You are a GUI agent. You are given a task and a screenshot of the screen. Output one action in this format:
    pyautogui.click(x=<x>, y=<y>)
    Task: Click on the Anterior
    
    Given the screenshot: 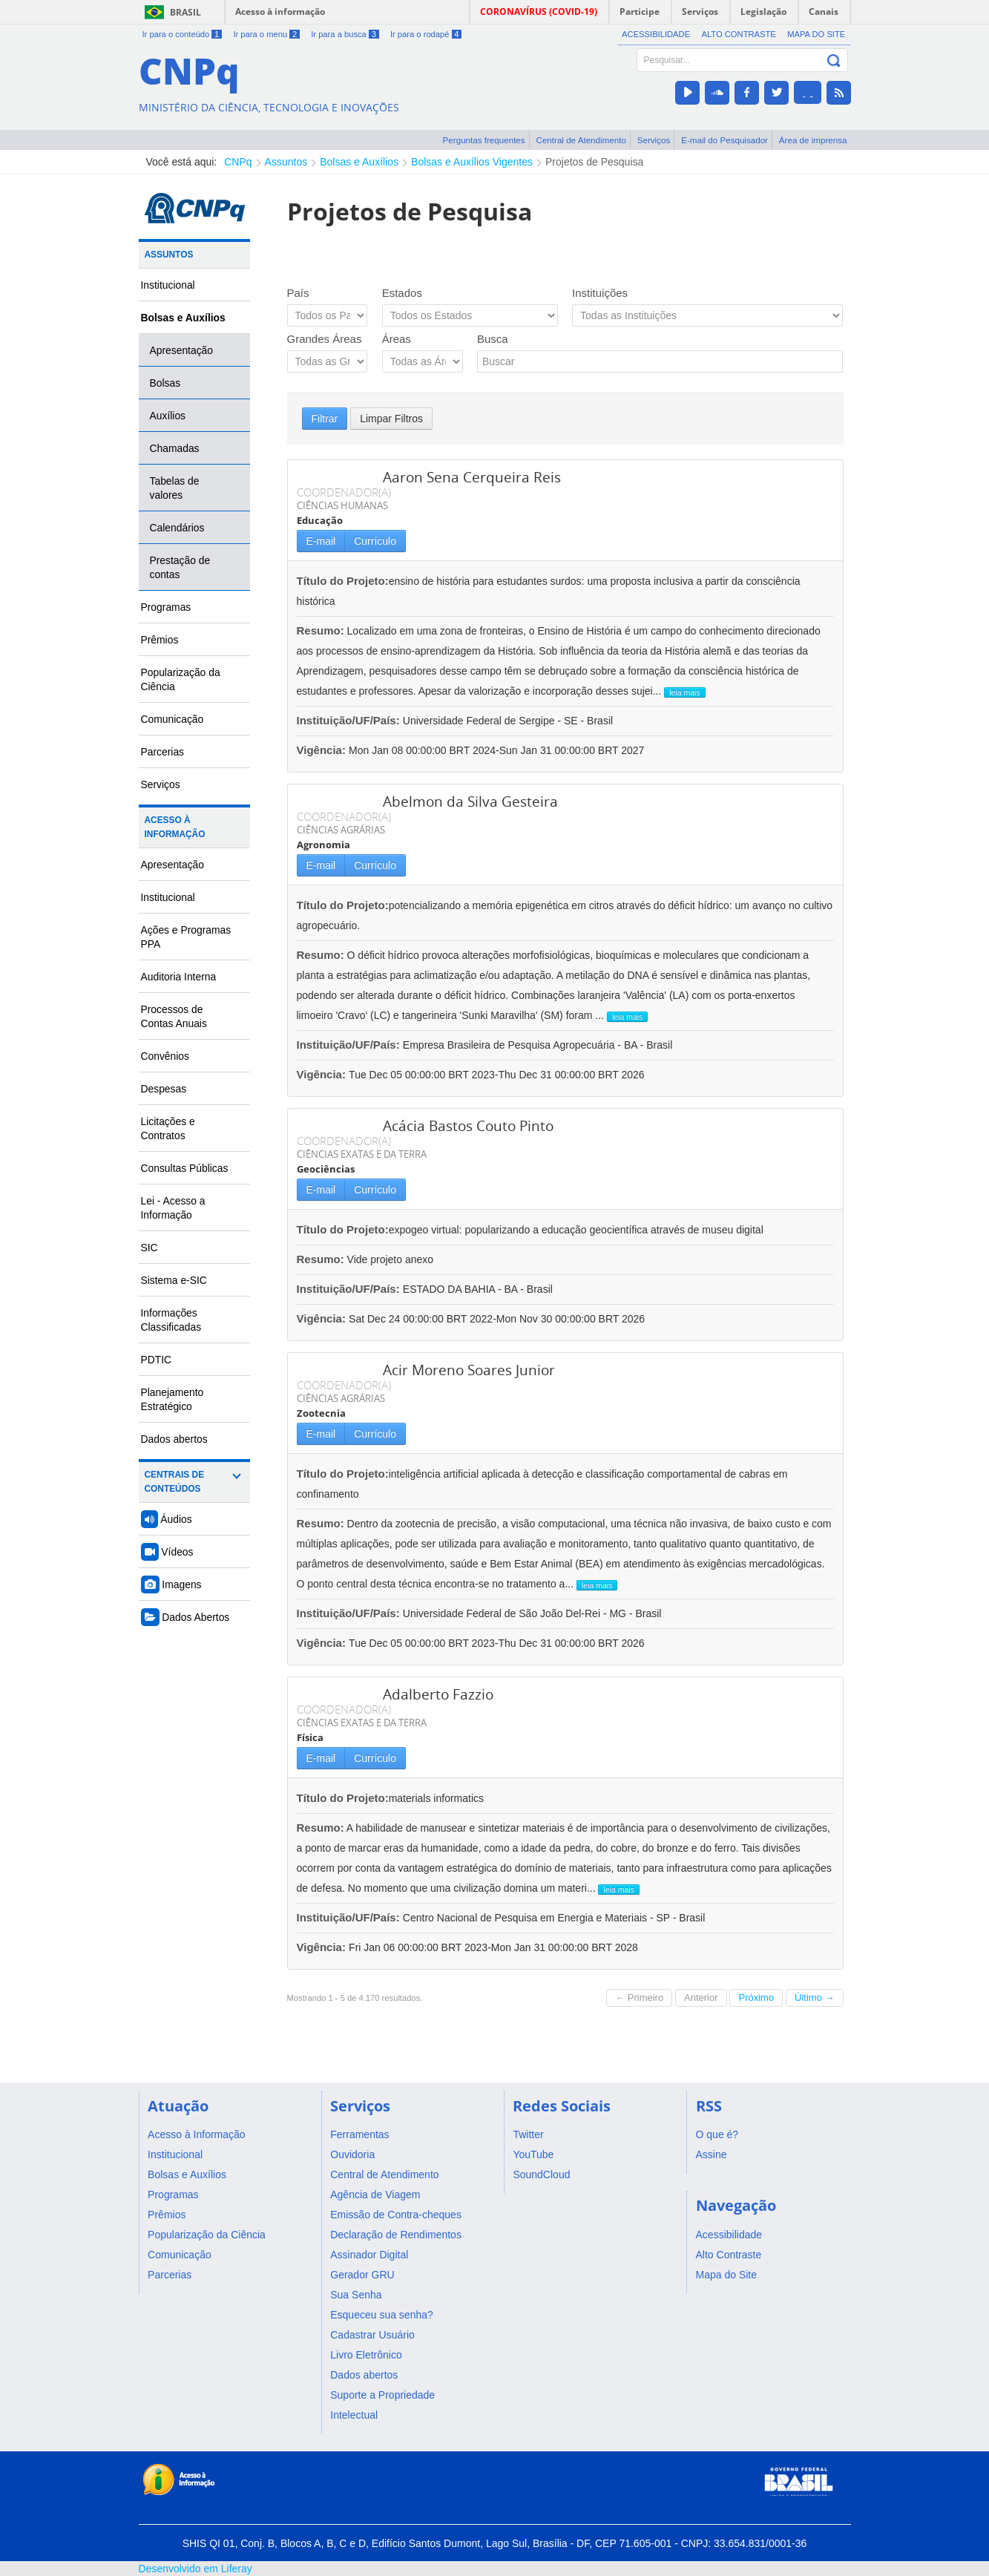 What is the action you would take?
    pyautogui.click(x=701, y=1997)
    